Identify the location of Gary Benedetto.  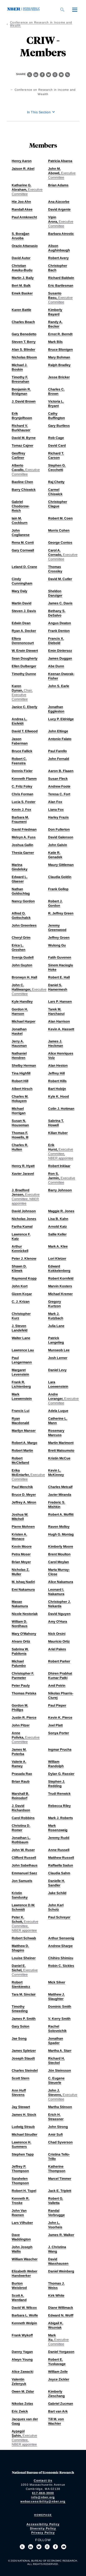
(24, 334).